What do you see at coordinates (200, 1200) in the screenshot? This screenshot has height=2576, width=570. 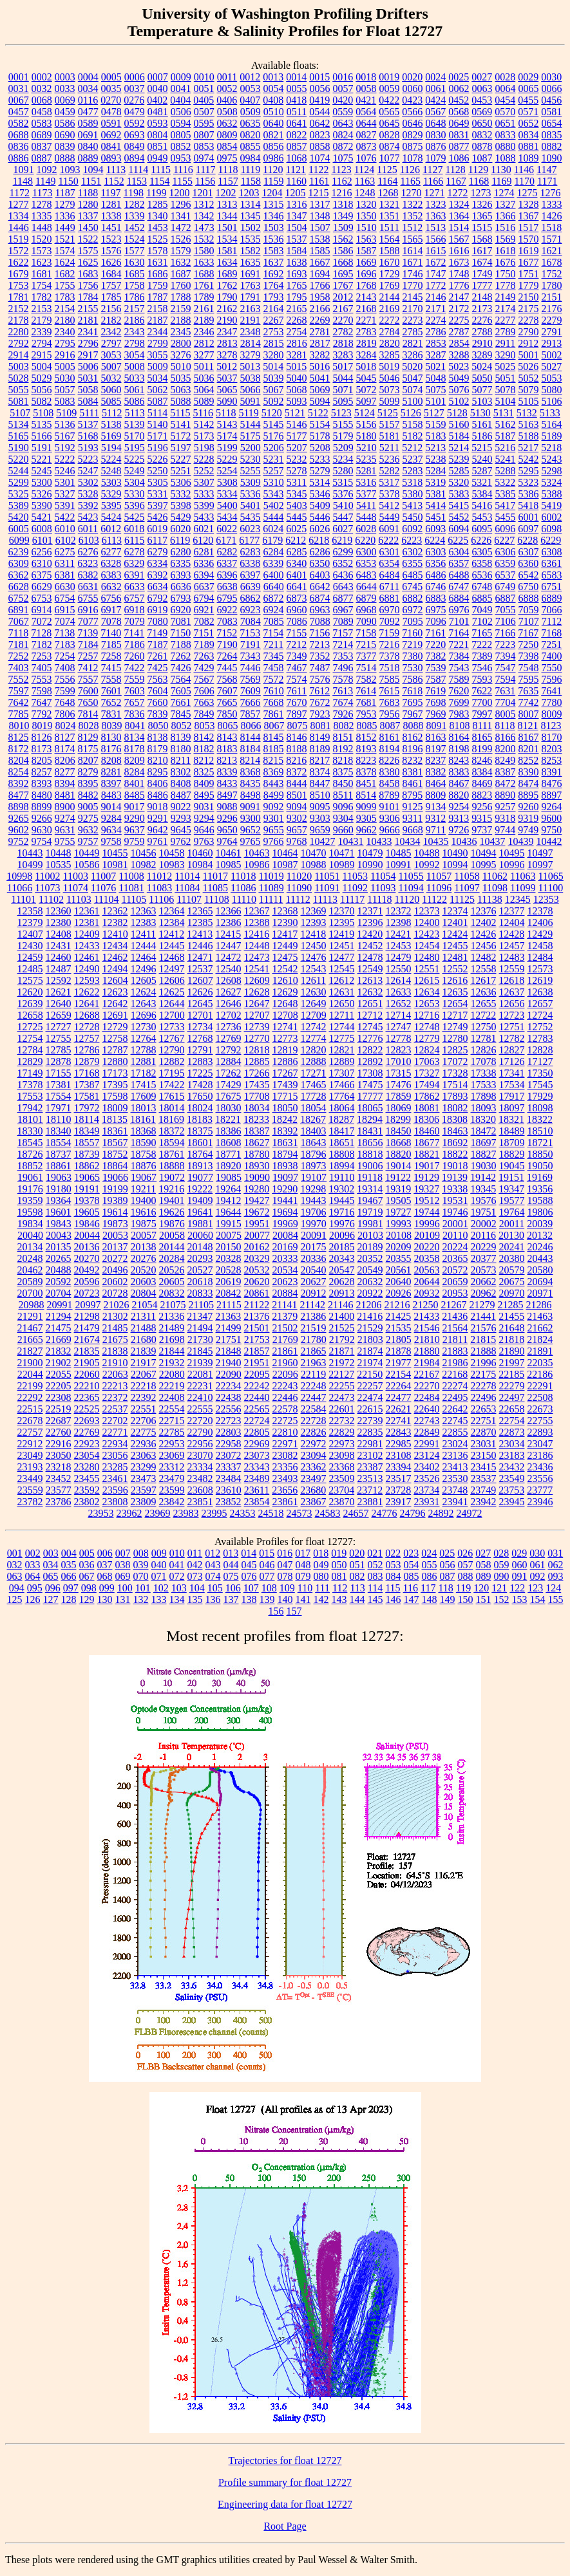 I see `19409` at bounding box center [200, 1200].